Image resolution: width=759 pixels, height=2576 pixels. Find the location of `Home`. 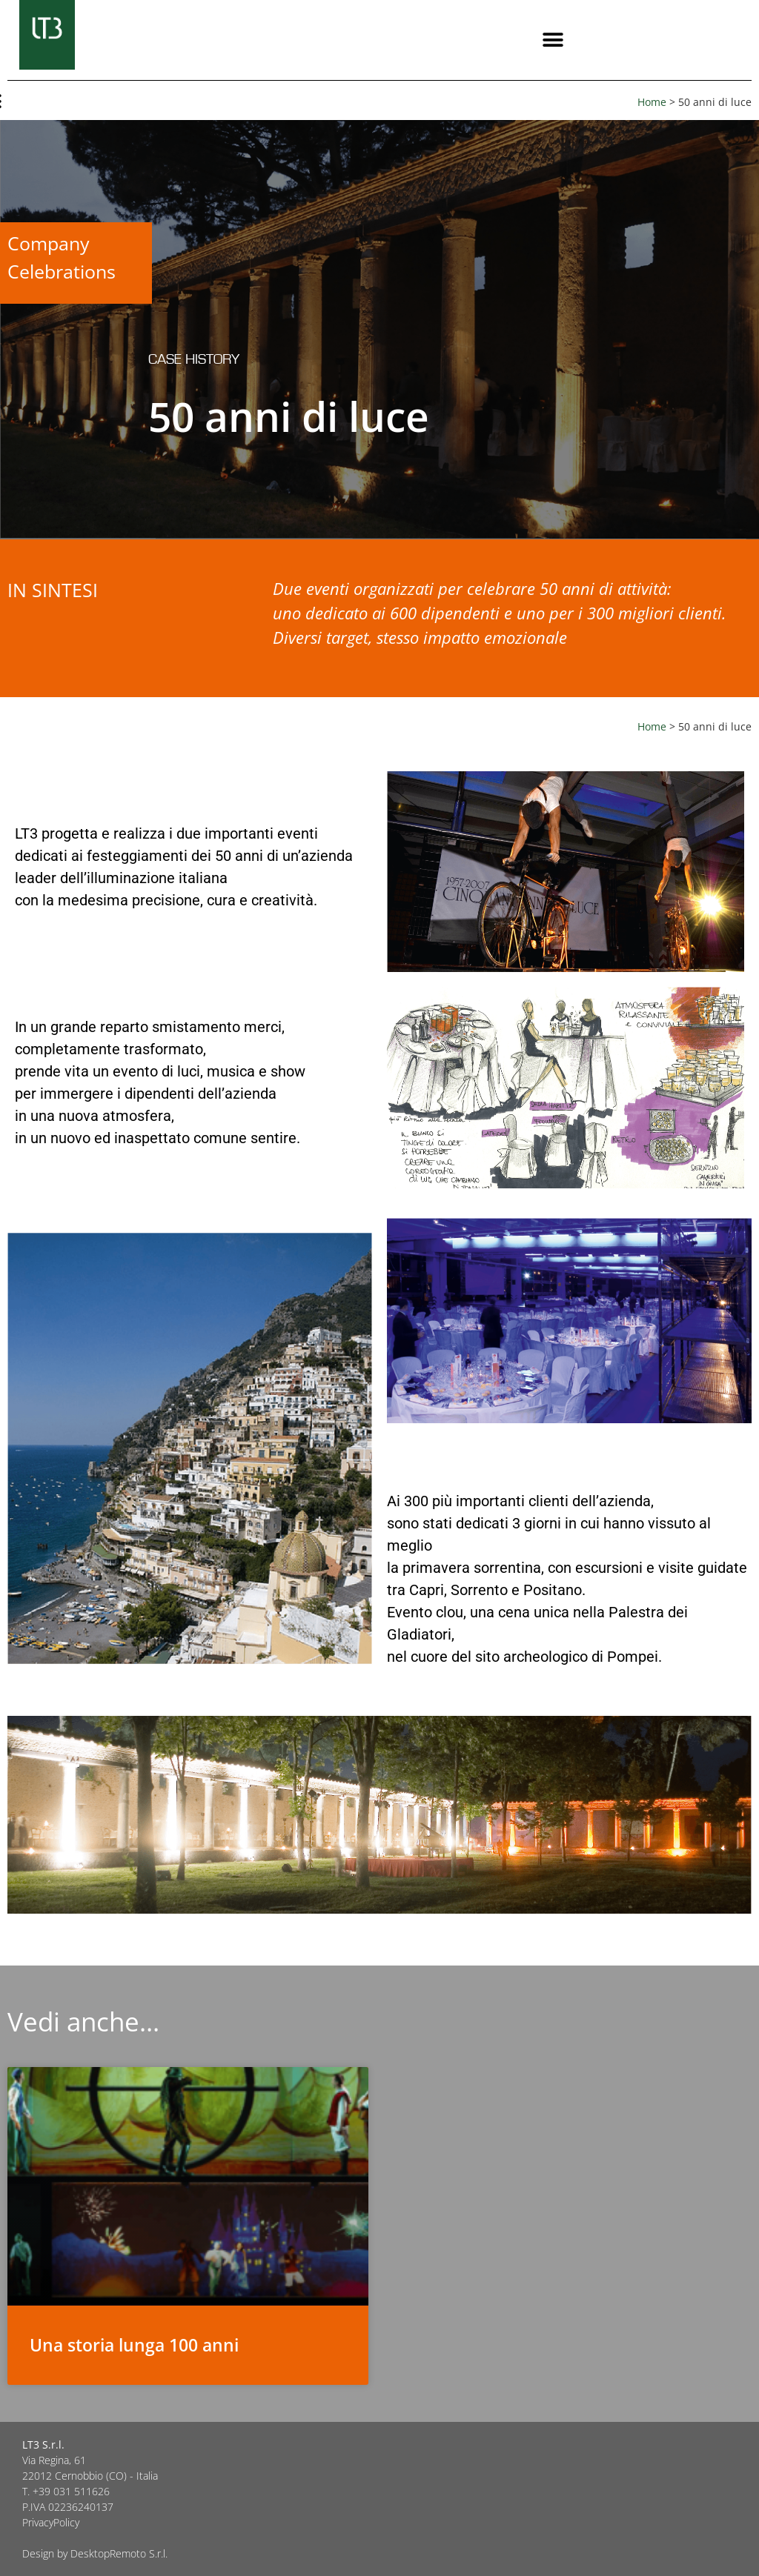

Home is located at coordinates (651, 102).